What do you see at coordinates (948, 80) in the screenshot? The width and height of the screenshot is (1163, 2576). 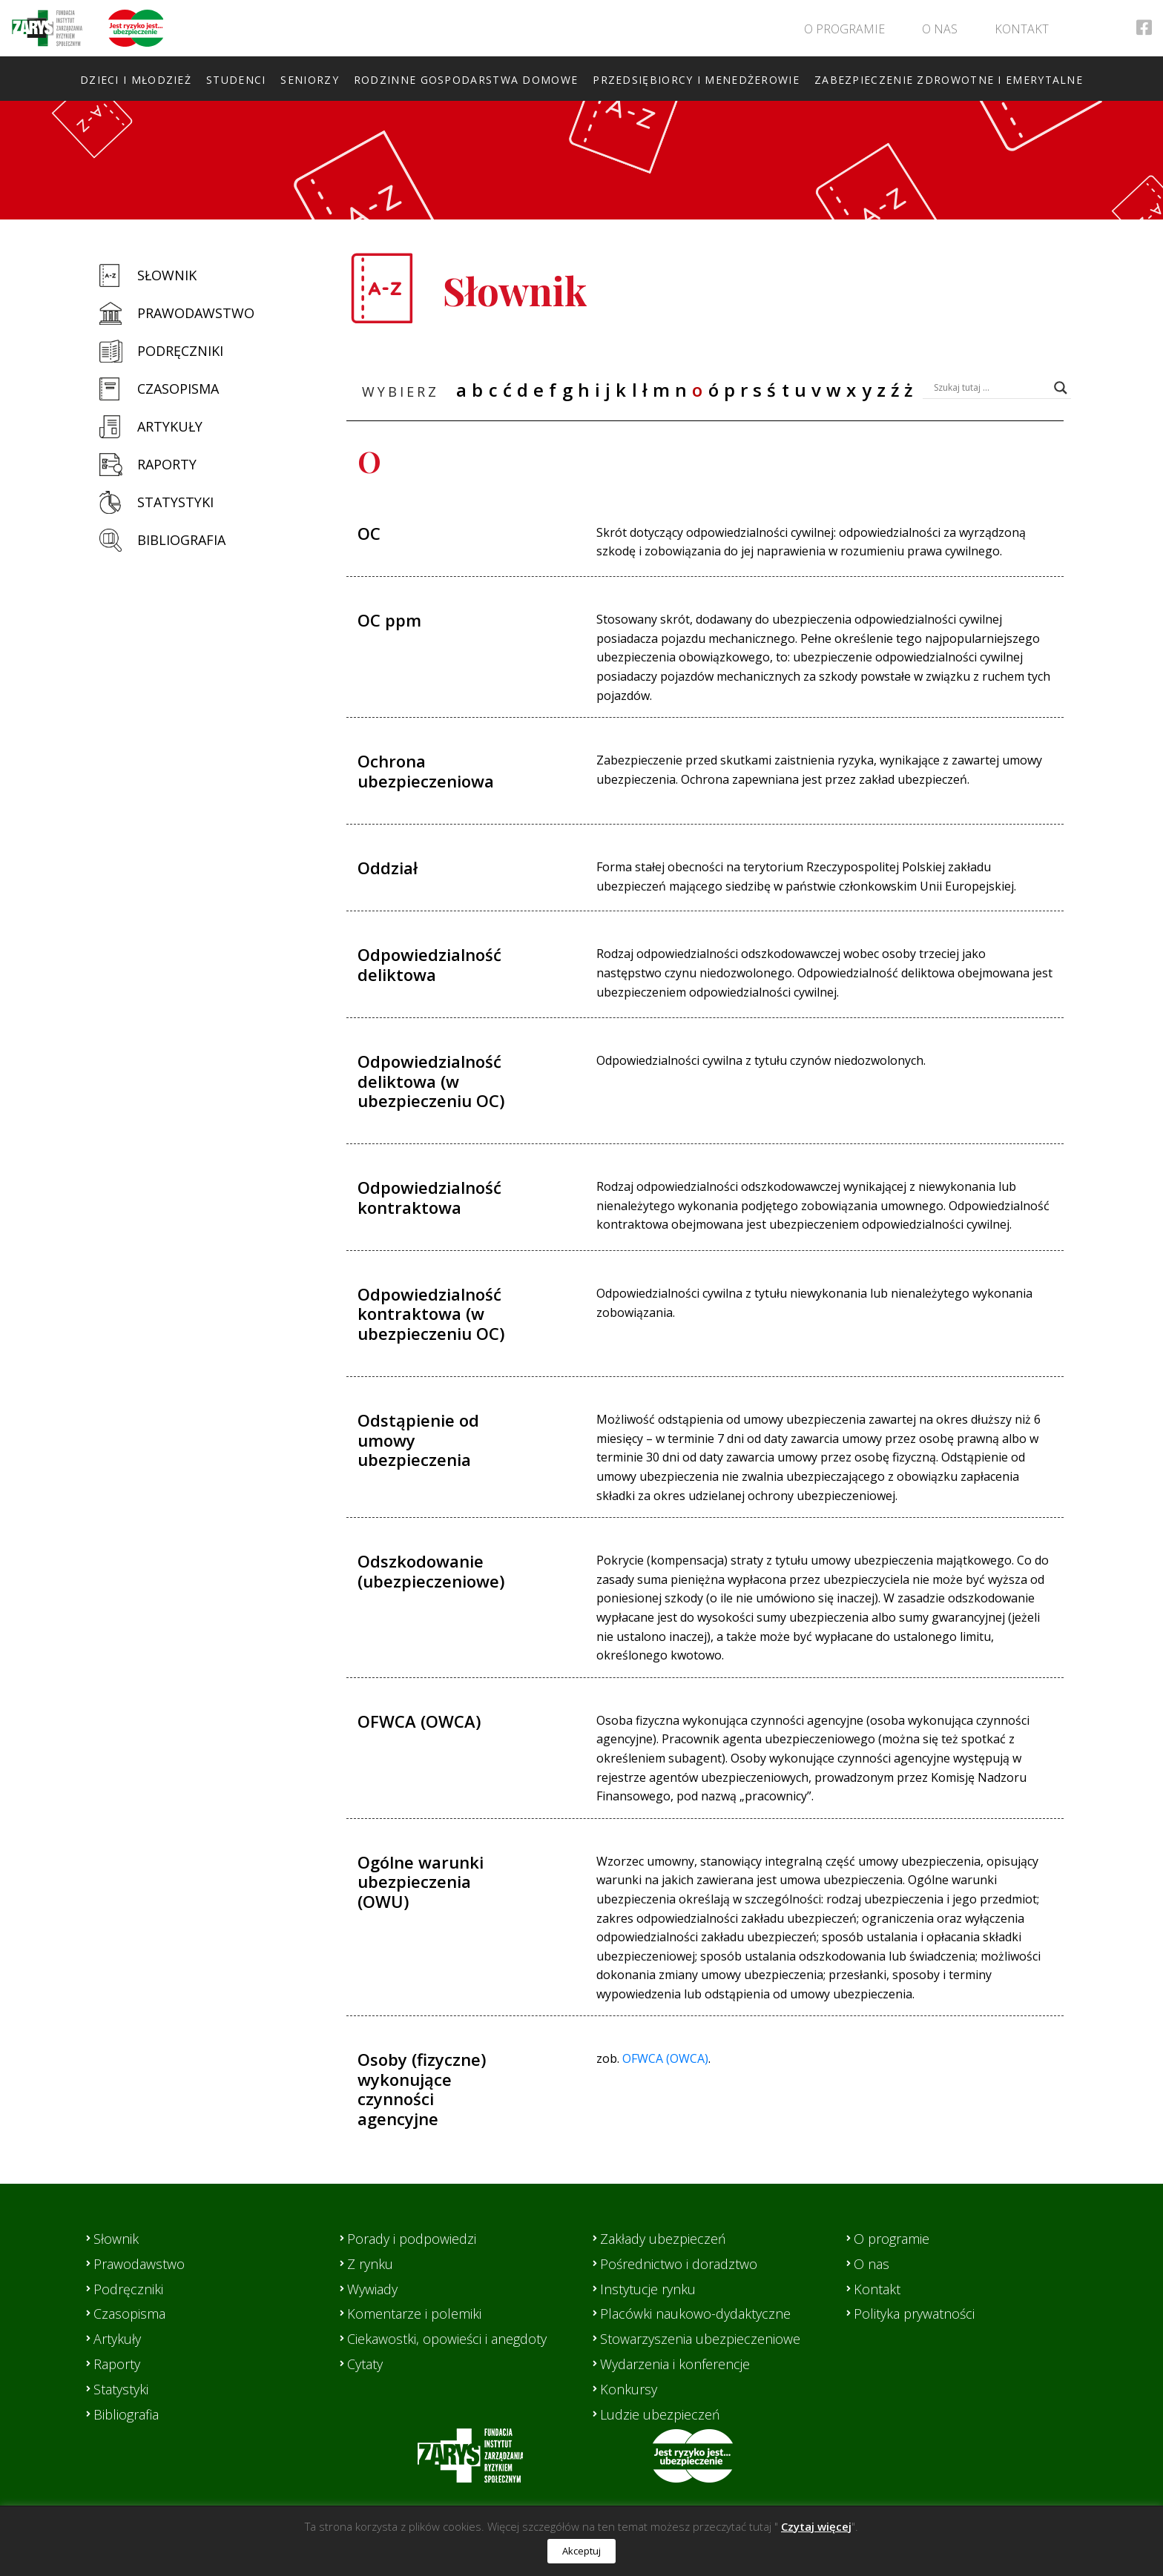 I see `Zabezpieczenie zdrowotne i emerytalne` at bounding box center [948, 80].